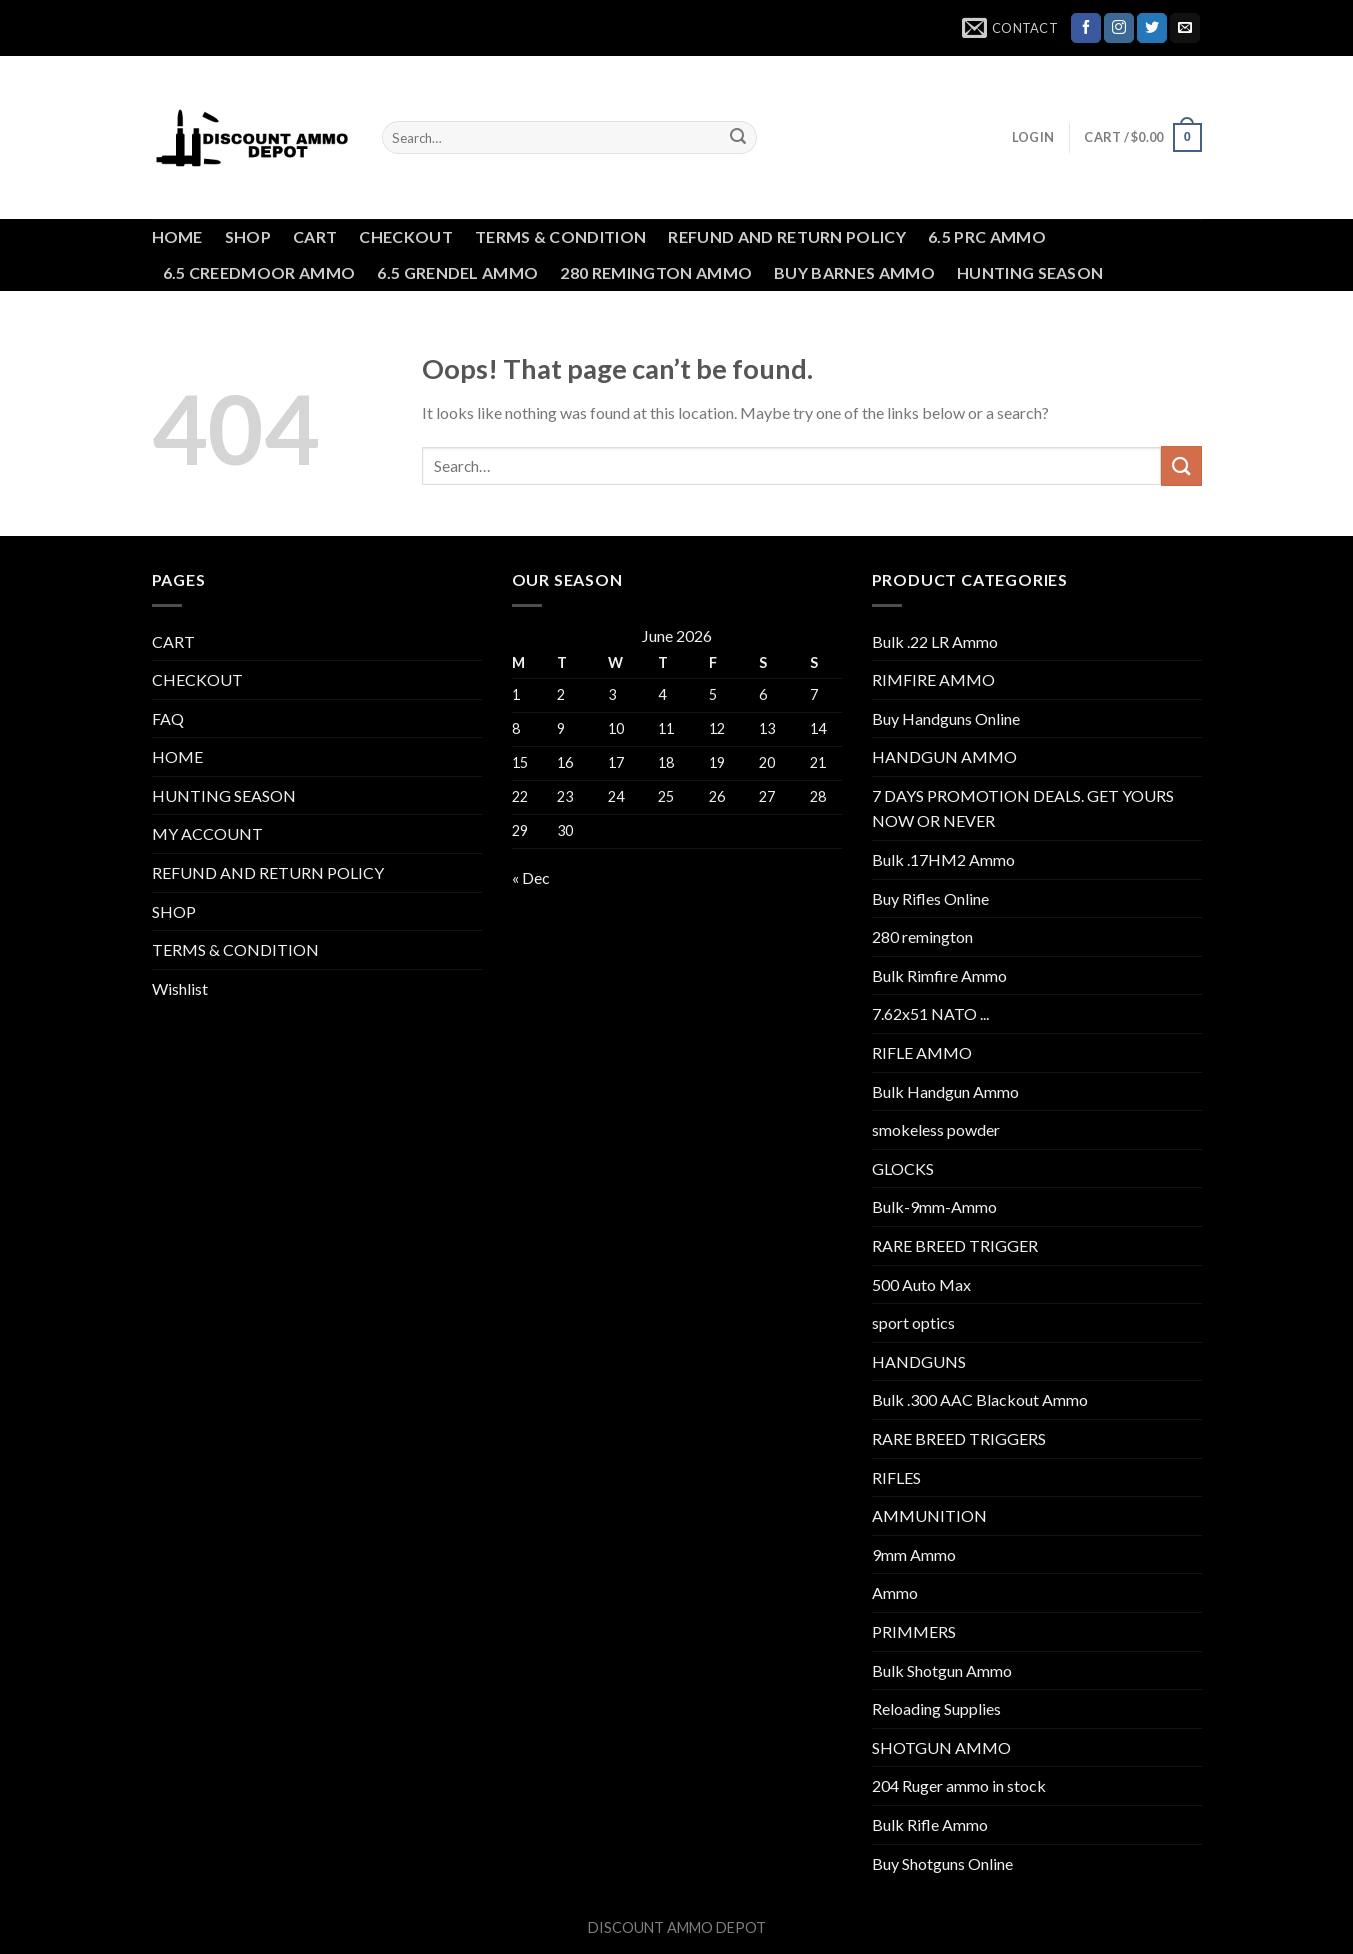 The width and height of the screenshot is (1353, 1954). I want to click on RIFLES, so click(896, 1477).